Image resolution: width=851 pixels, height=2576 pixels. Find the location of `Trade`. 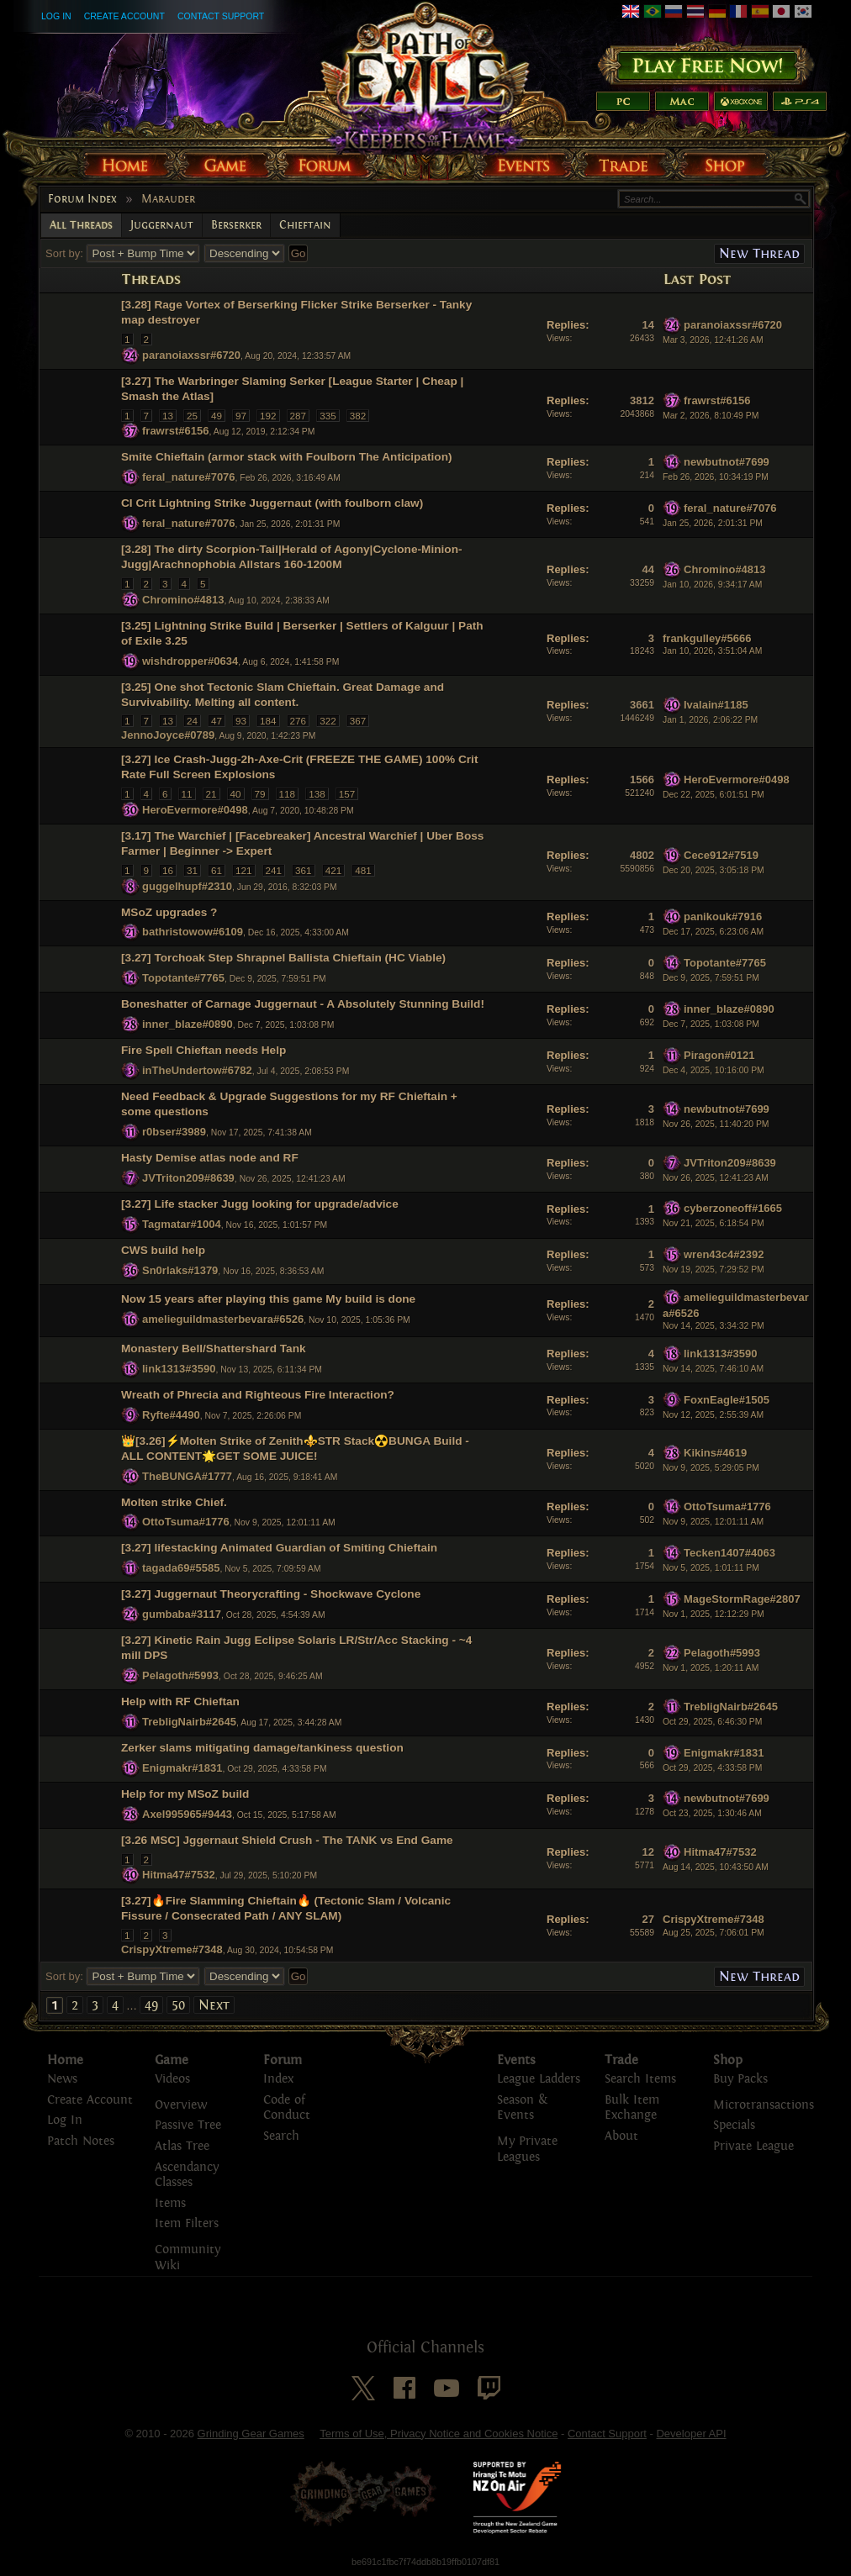

Trade is located at coordinates (621, 2060).